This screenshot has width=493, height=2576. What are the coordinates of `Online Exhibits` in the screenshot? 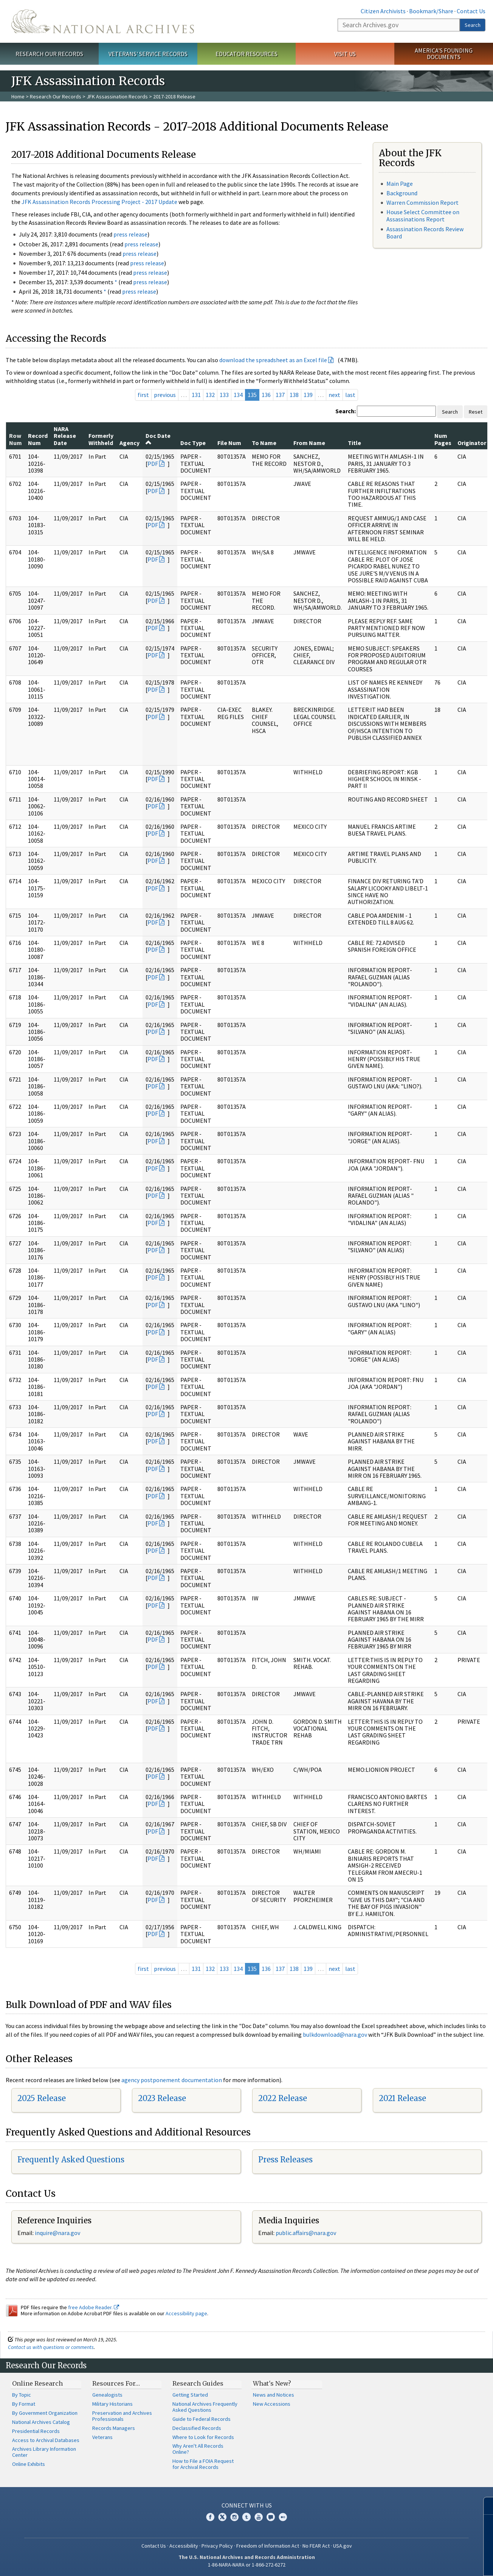 It's located at (28, 2464).